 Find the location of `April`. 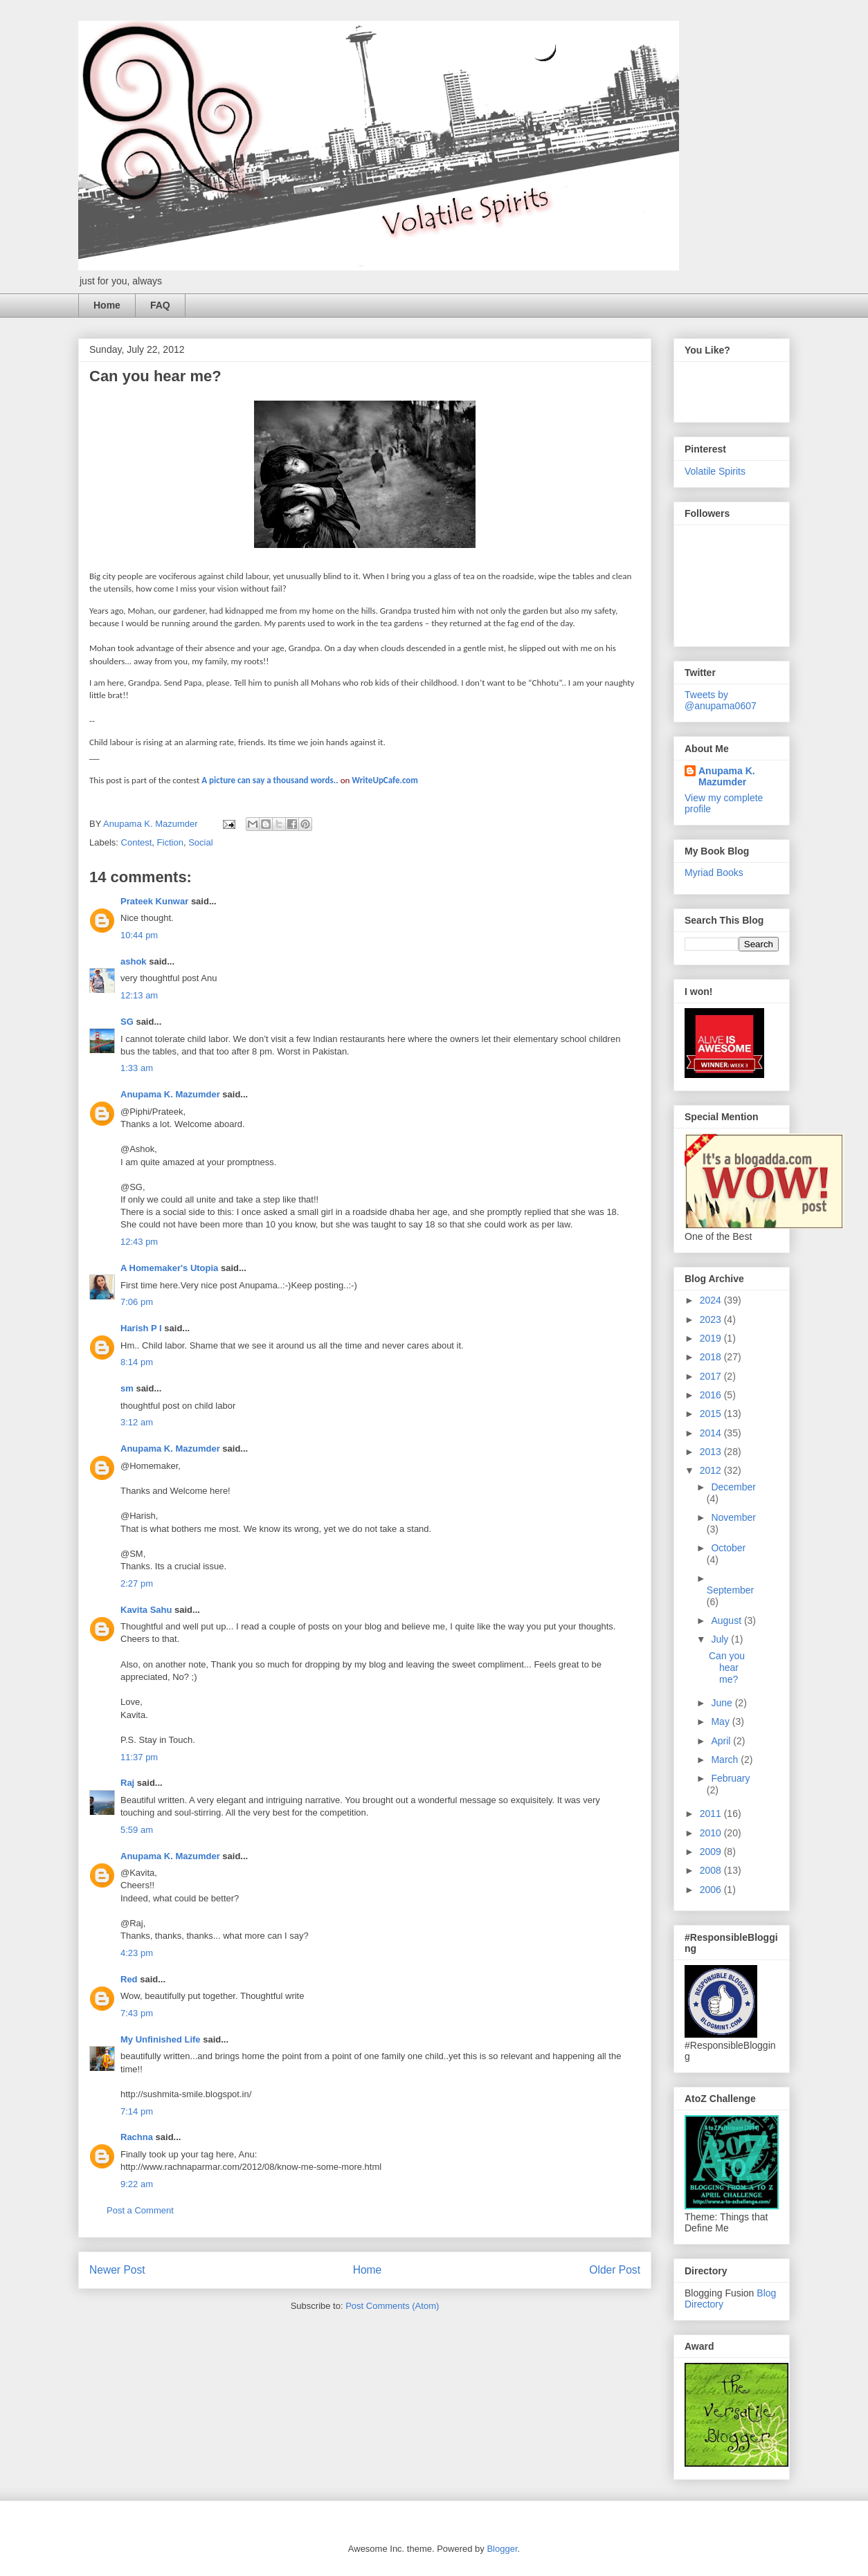

April is located at coordinates (722, 1740).